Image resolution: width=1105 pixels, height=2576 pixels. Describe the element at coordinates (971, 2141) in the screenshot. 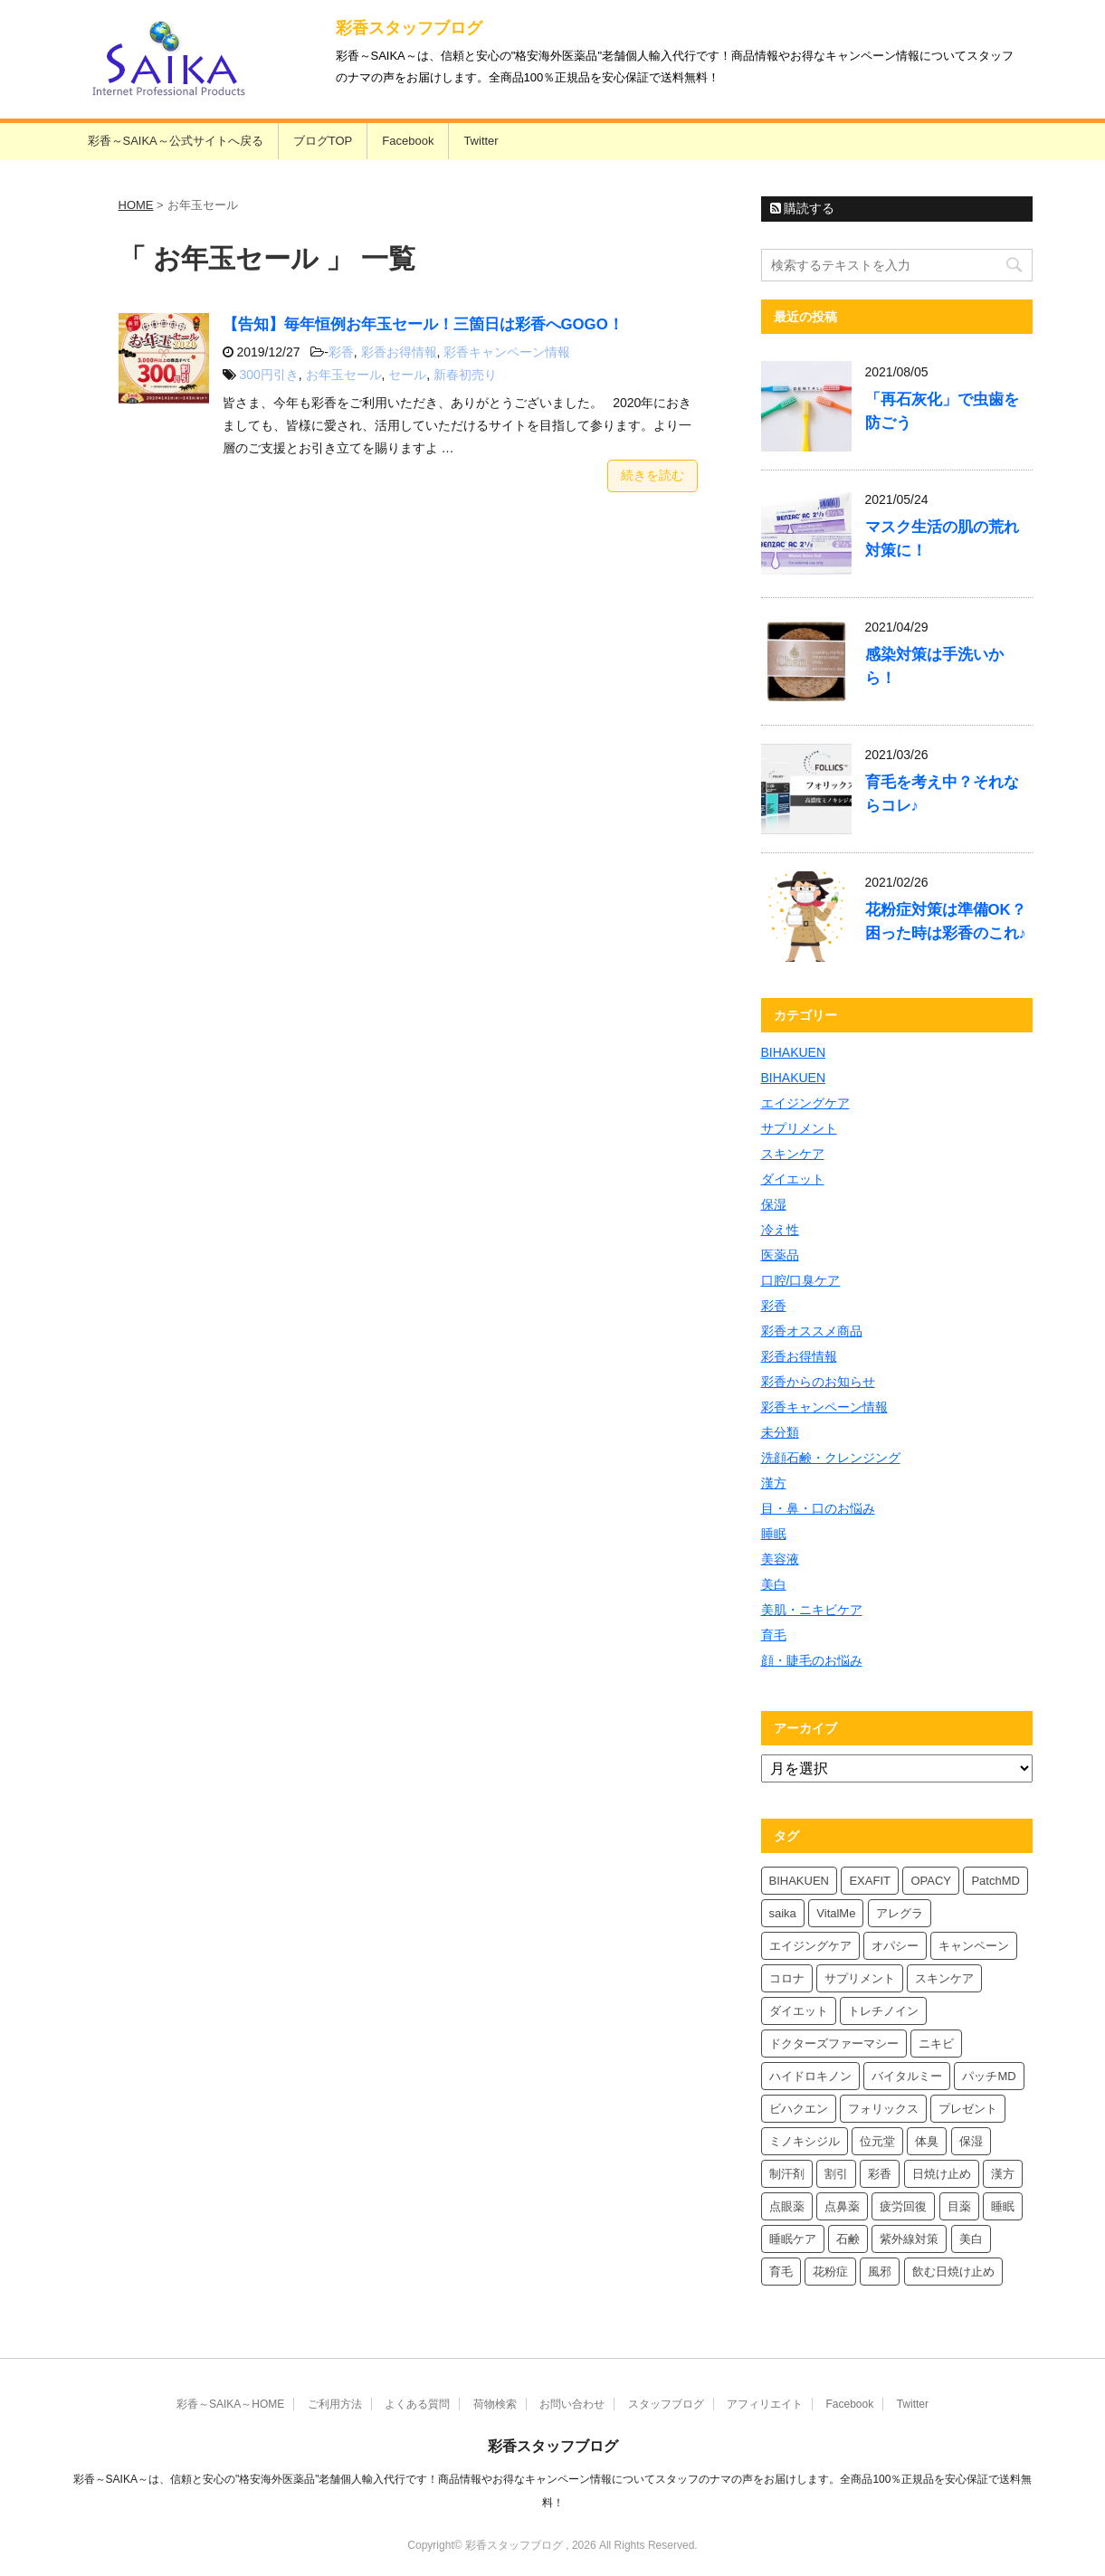

I see `保湿 [保湿 (8個の項目)]` at that location.